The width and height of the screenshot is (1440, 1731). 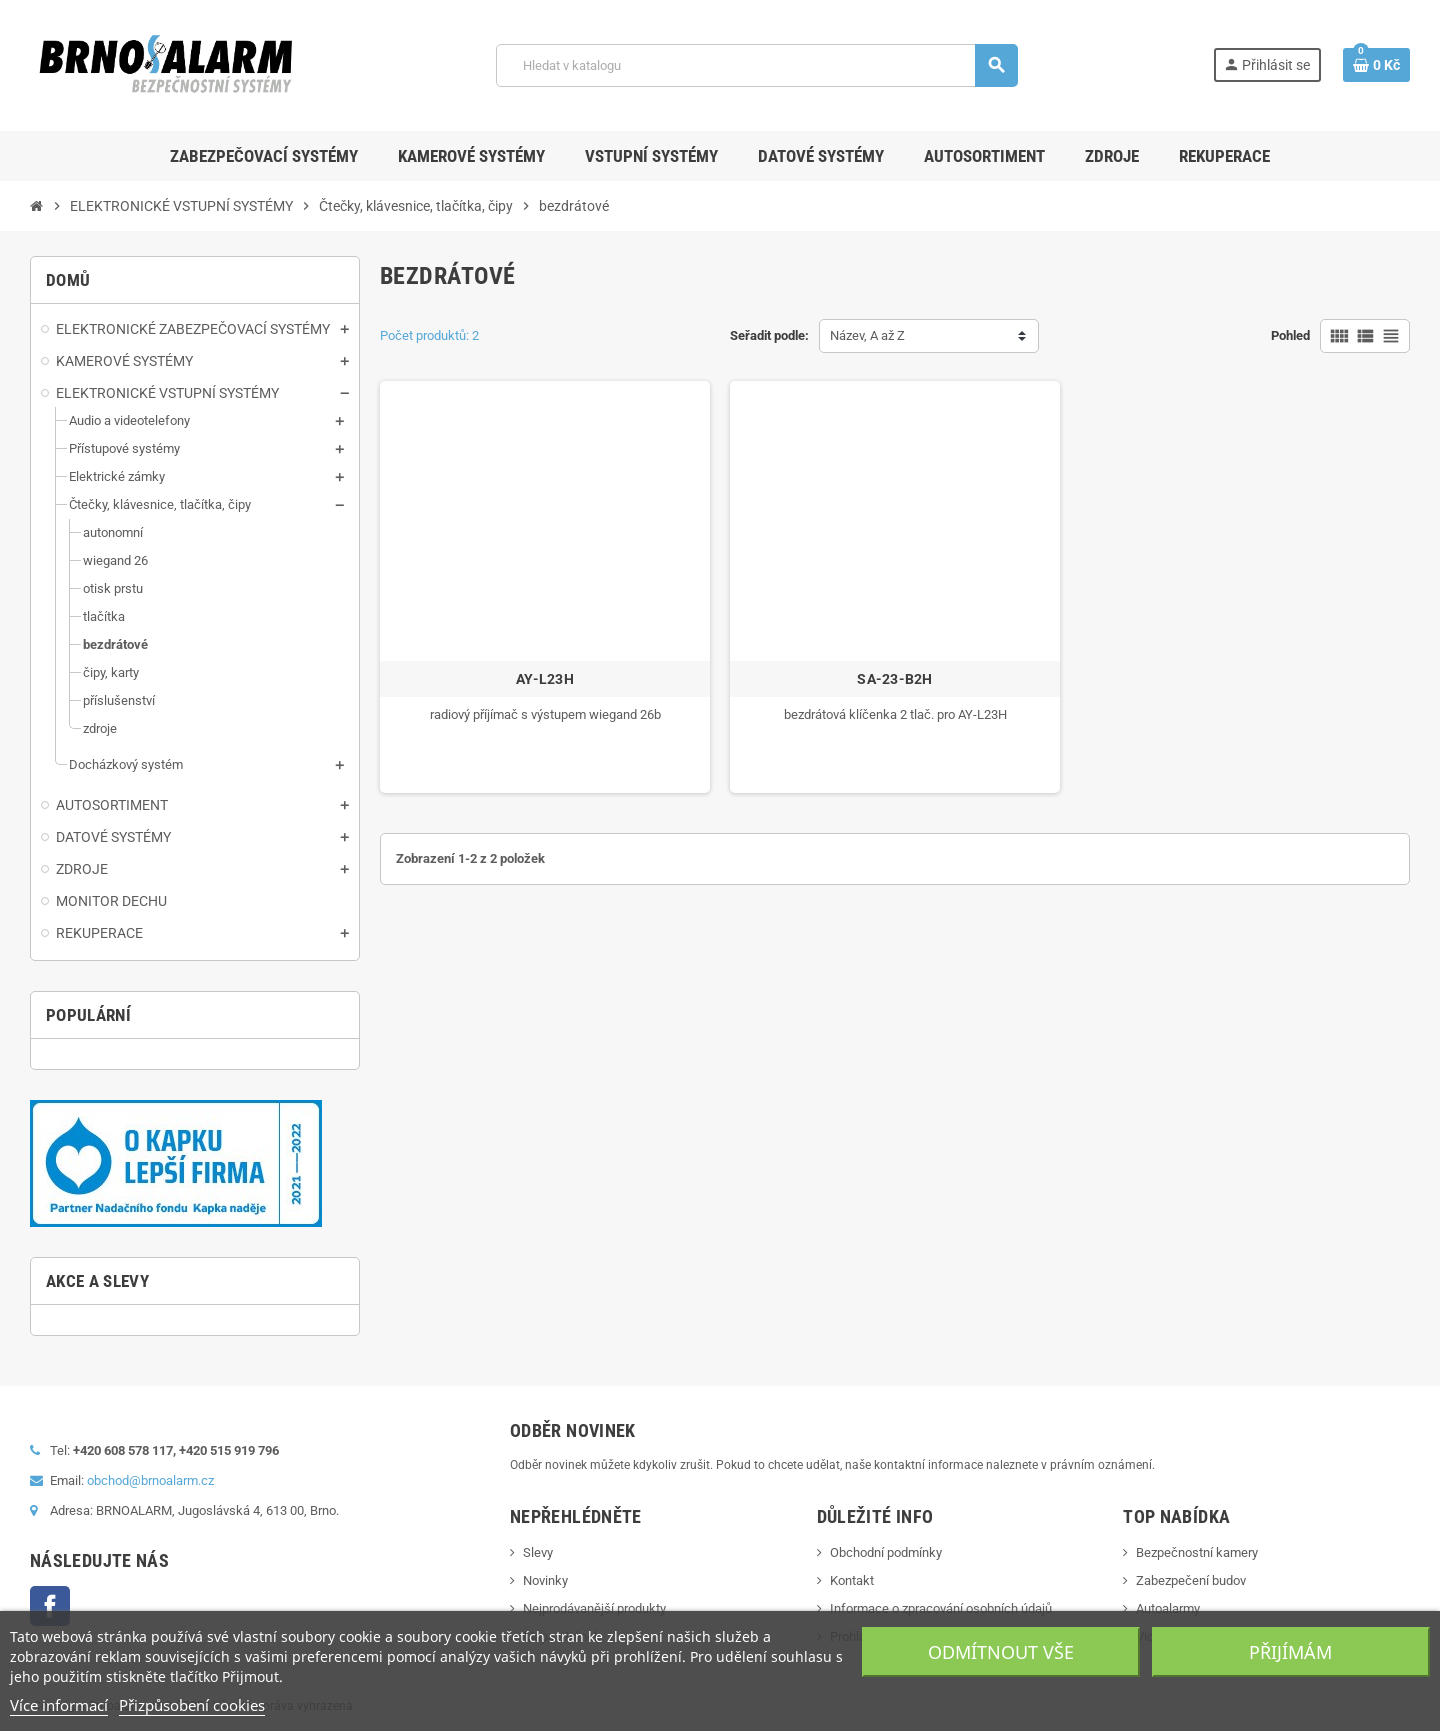 What do you see at coordinates (50, 1606) in the screenshot?
I see `Facebook` at bounding box center [50, 1606].